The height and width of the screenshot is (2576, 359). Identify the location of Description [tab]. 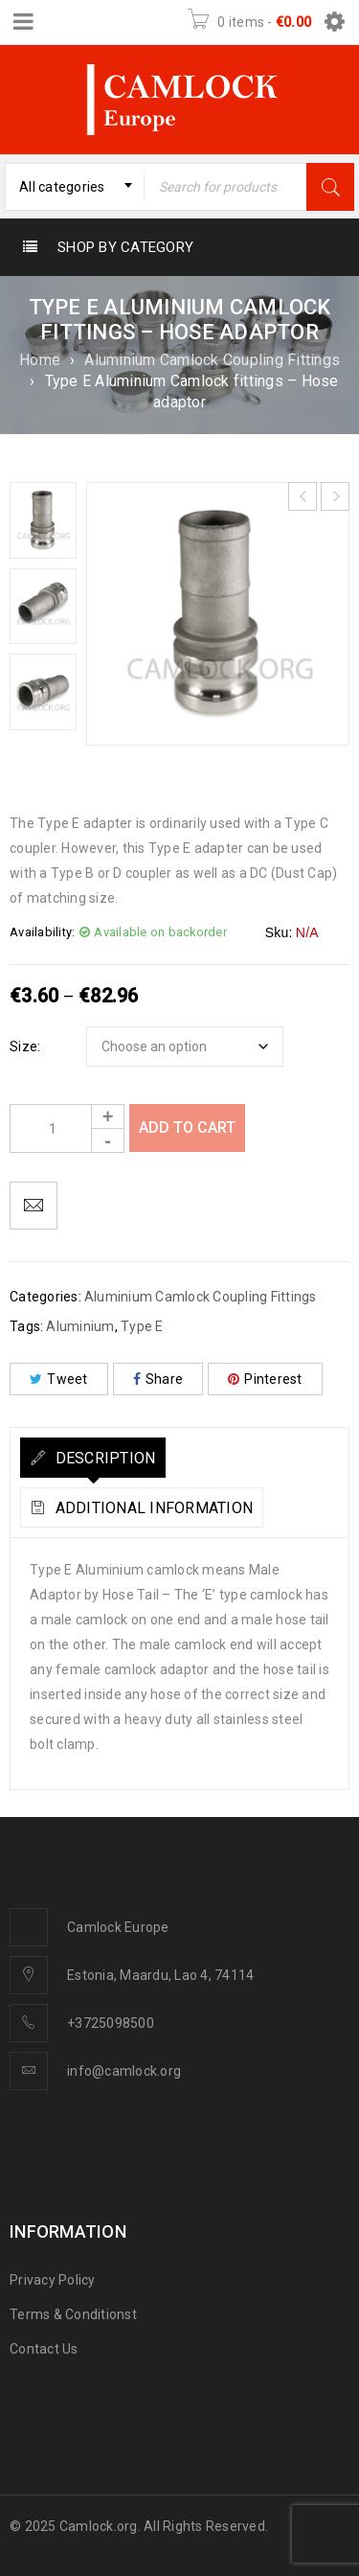
(103, 1458).